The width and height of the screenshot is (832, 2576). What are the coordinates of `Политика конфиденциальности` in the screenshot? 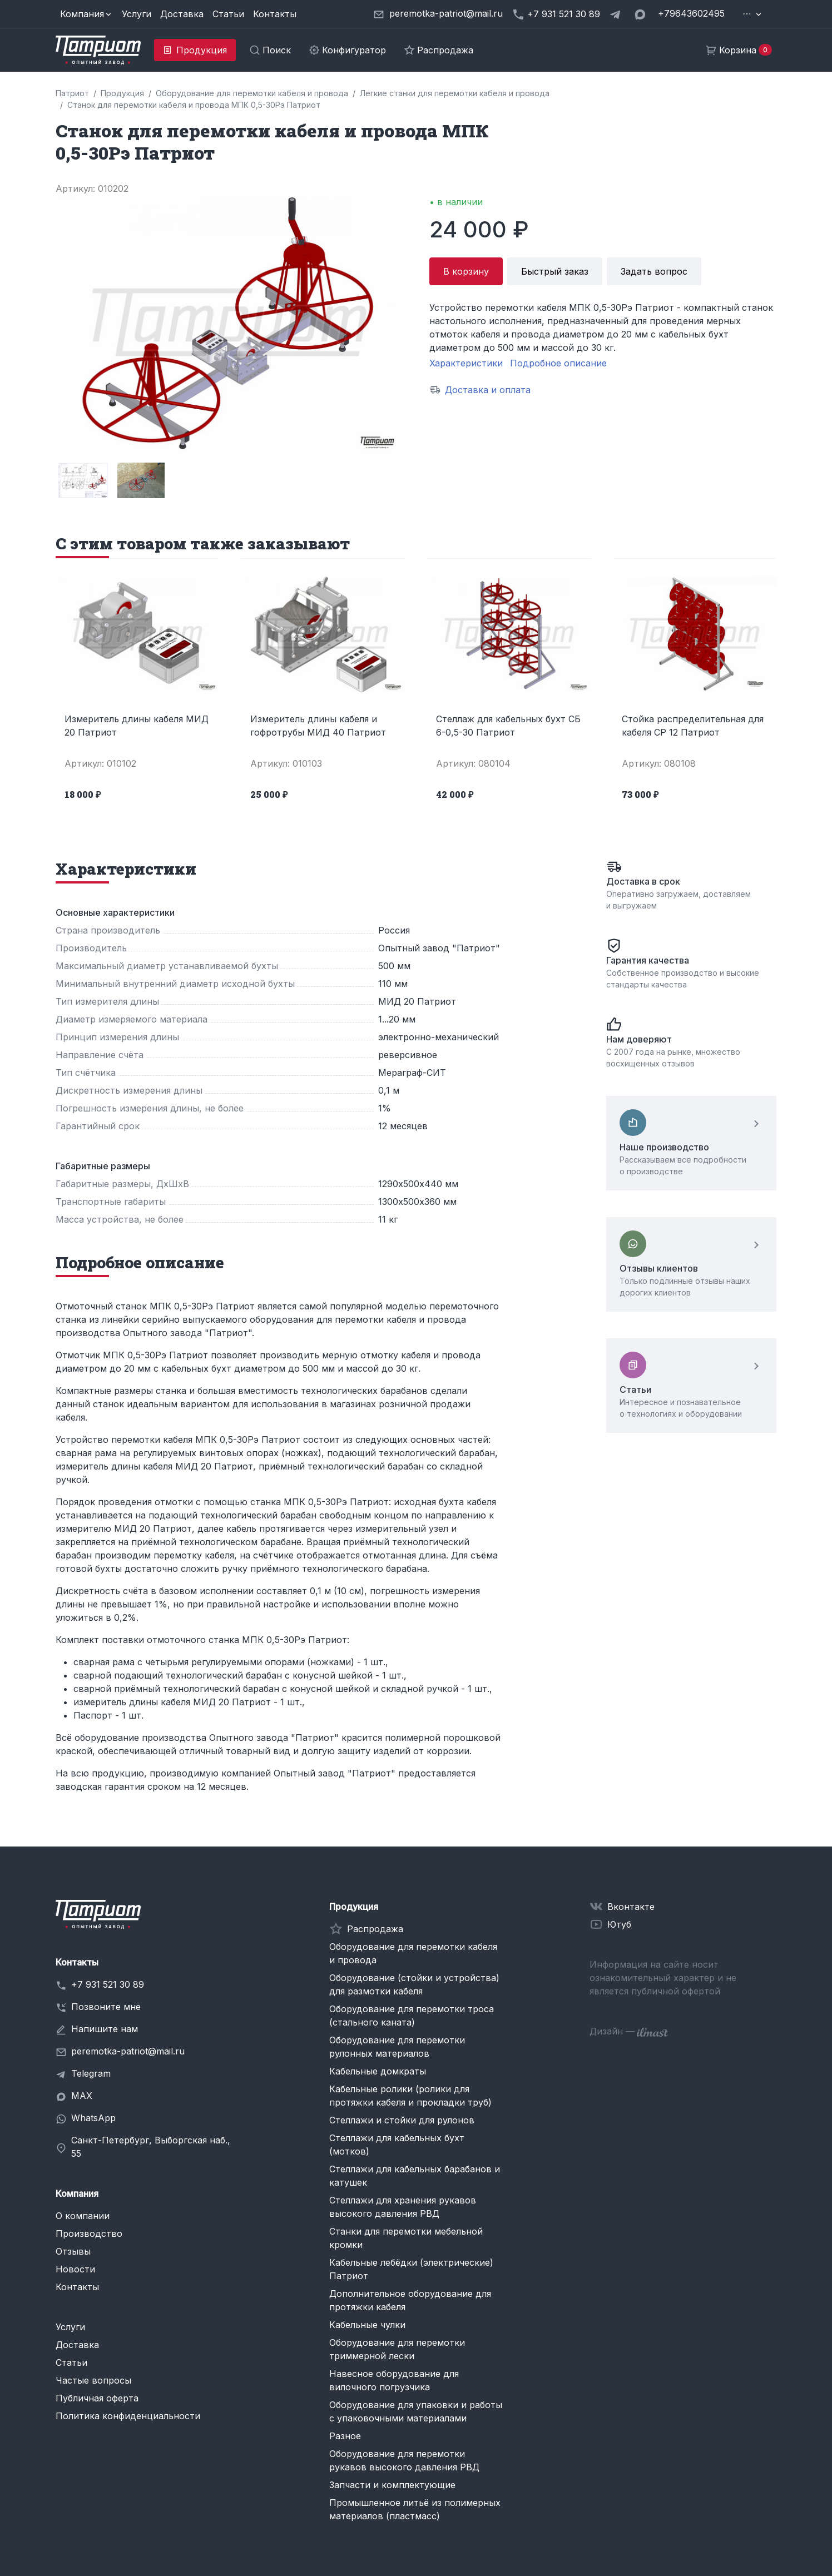 It's located at (128, 2415).